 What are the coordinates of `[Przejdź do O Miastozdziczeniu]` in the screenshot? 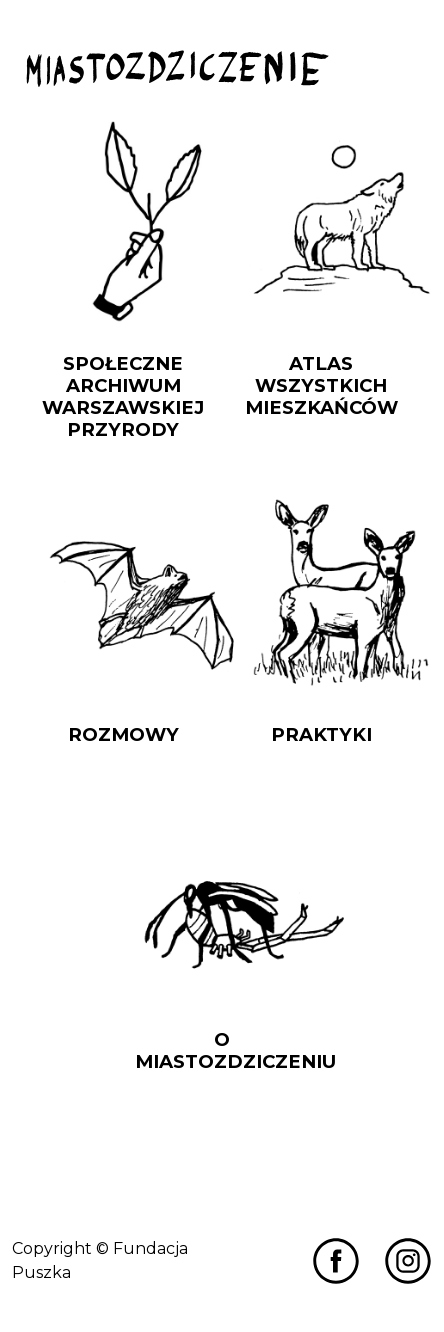 It's located at (222, 897).